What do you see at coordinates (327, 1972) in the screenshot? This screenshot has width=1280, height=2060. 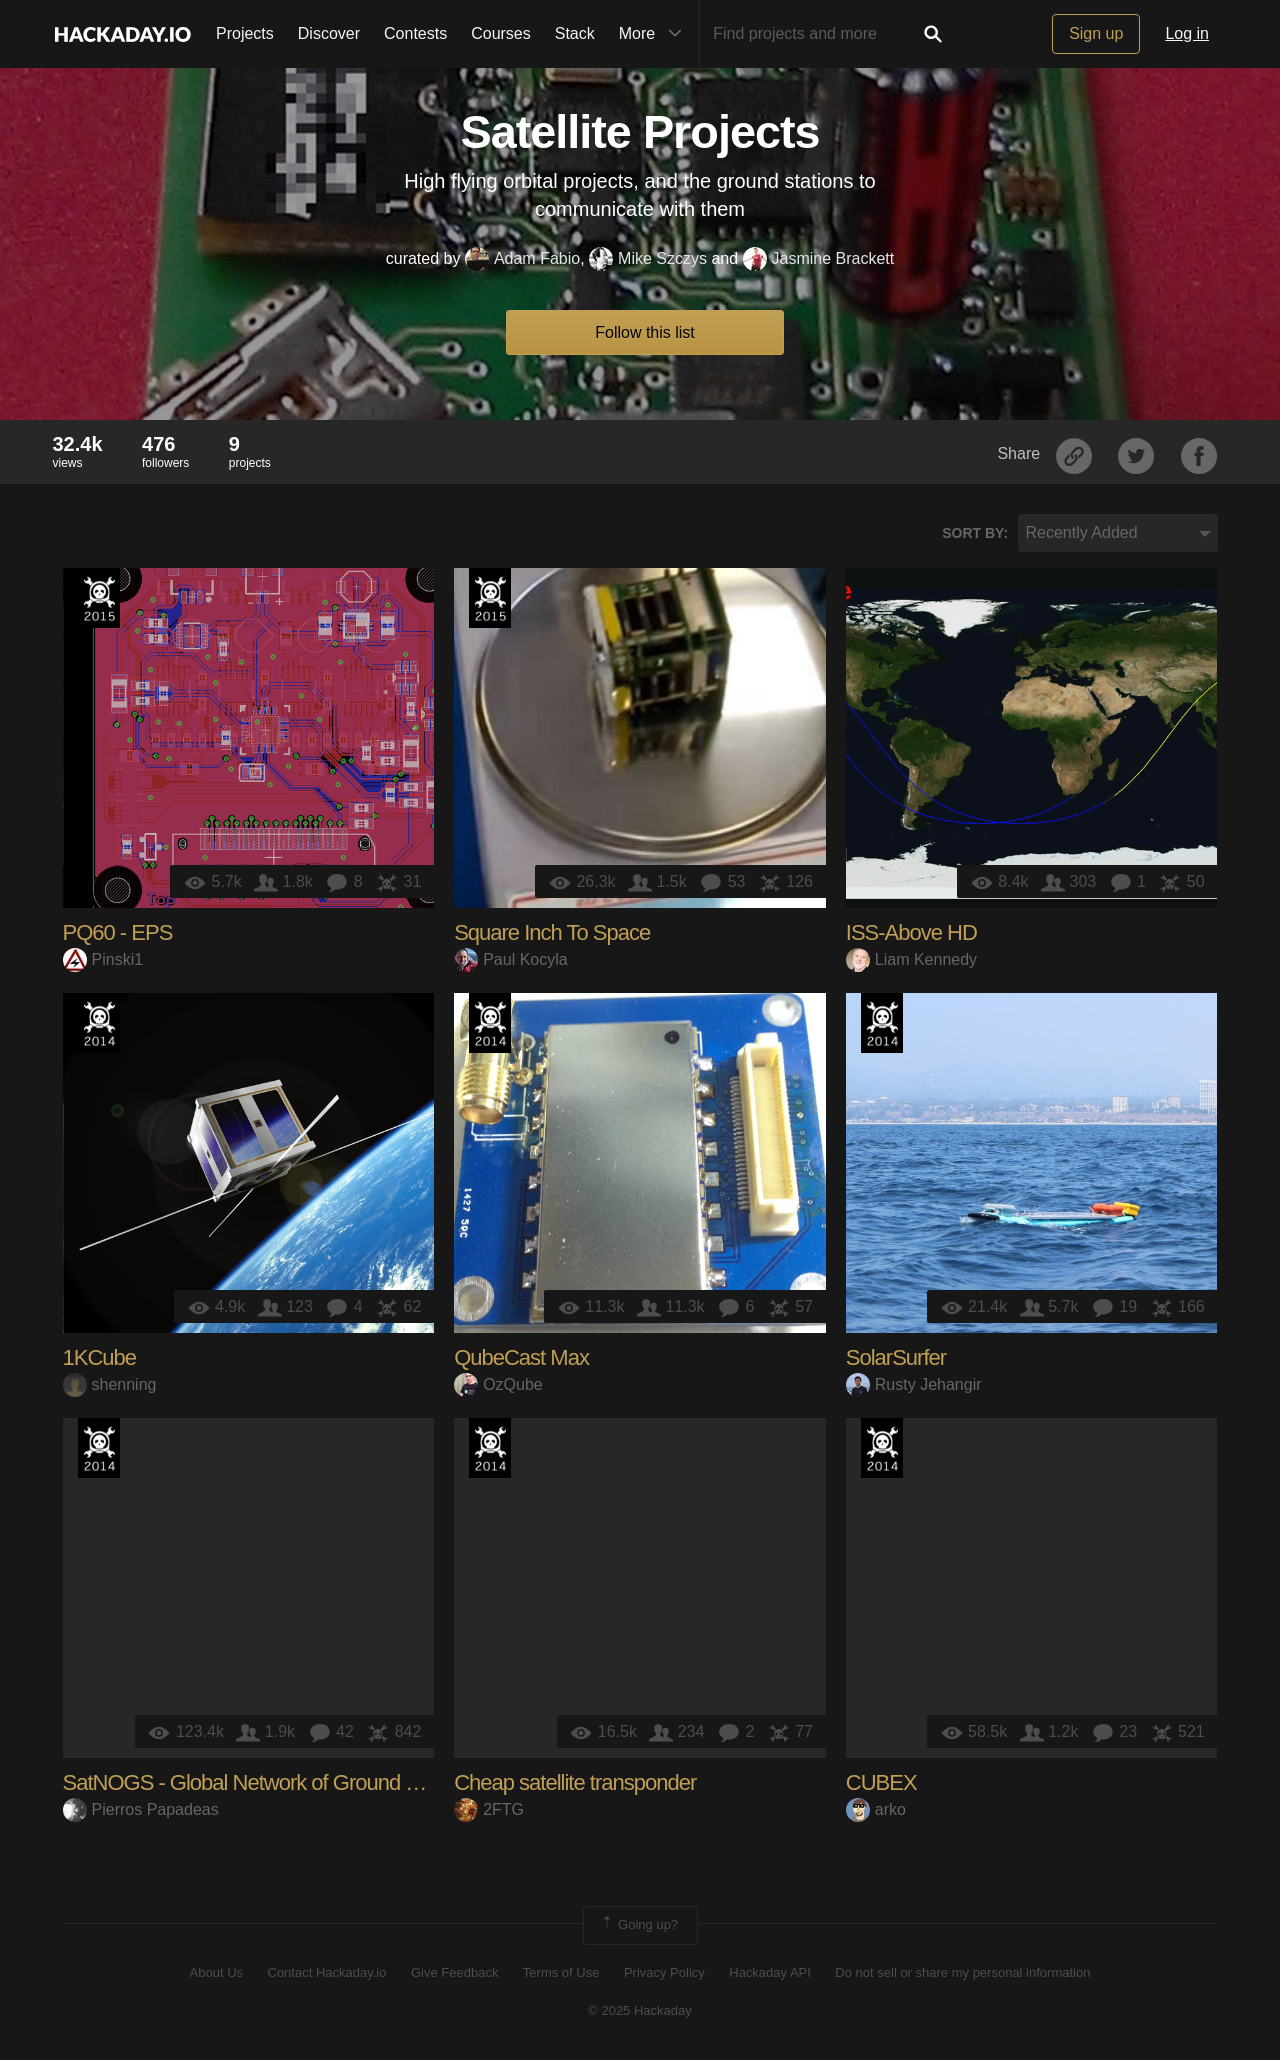 I see `Contact Hackaday.io` at bounding box center [327, 1972].